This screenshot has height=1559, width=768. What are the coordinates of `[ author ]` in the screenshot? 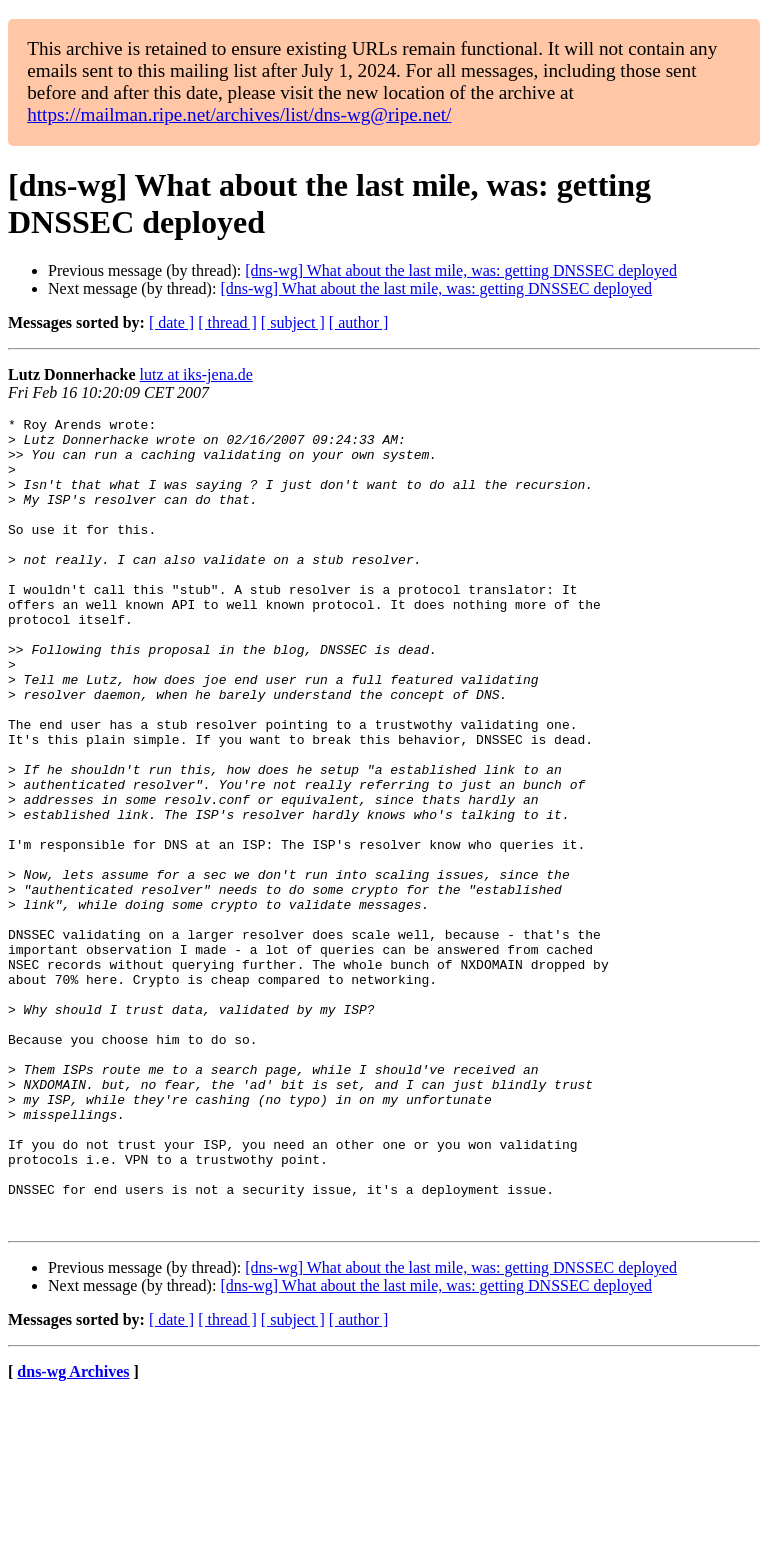 It's located at (359, 322).